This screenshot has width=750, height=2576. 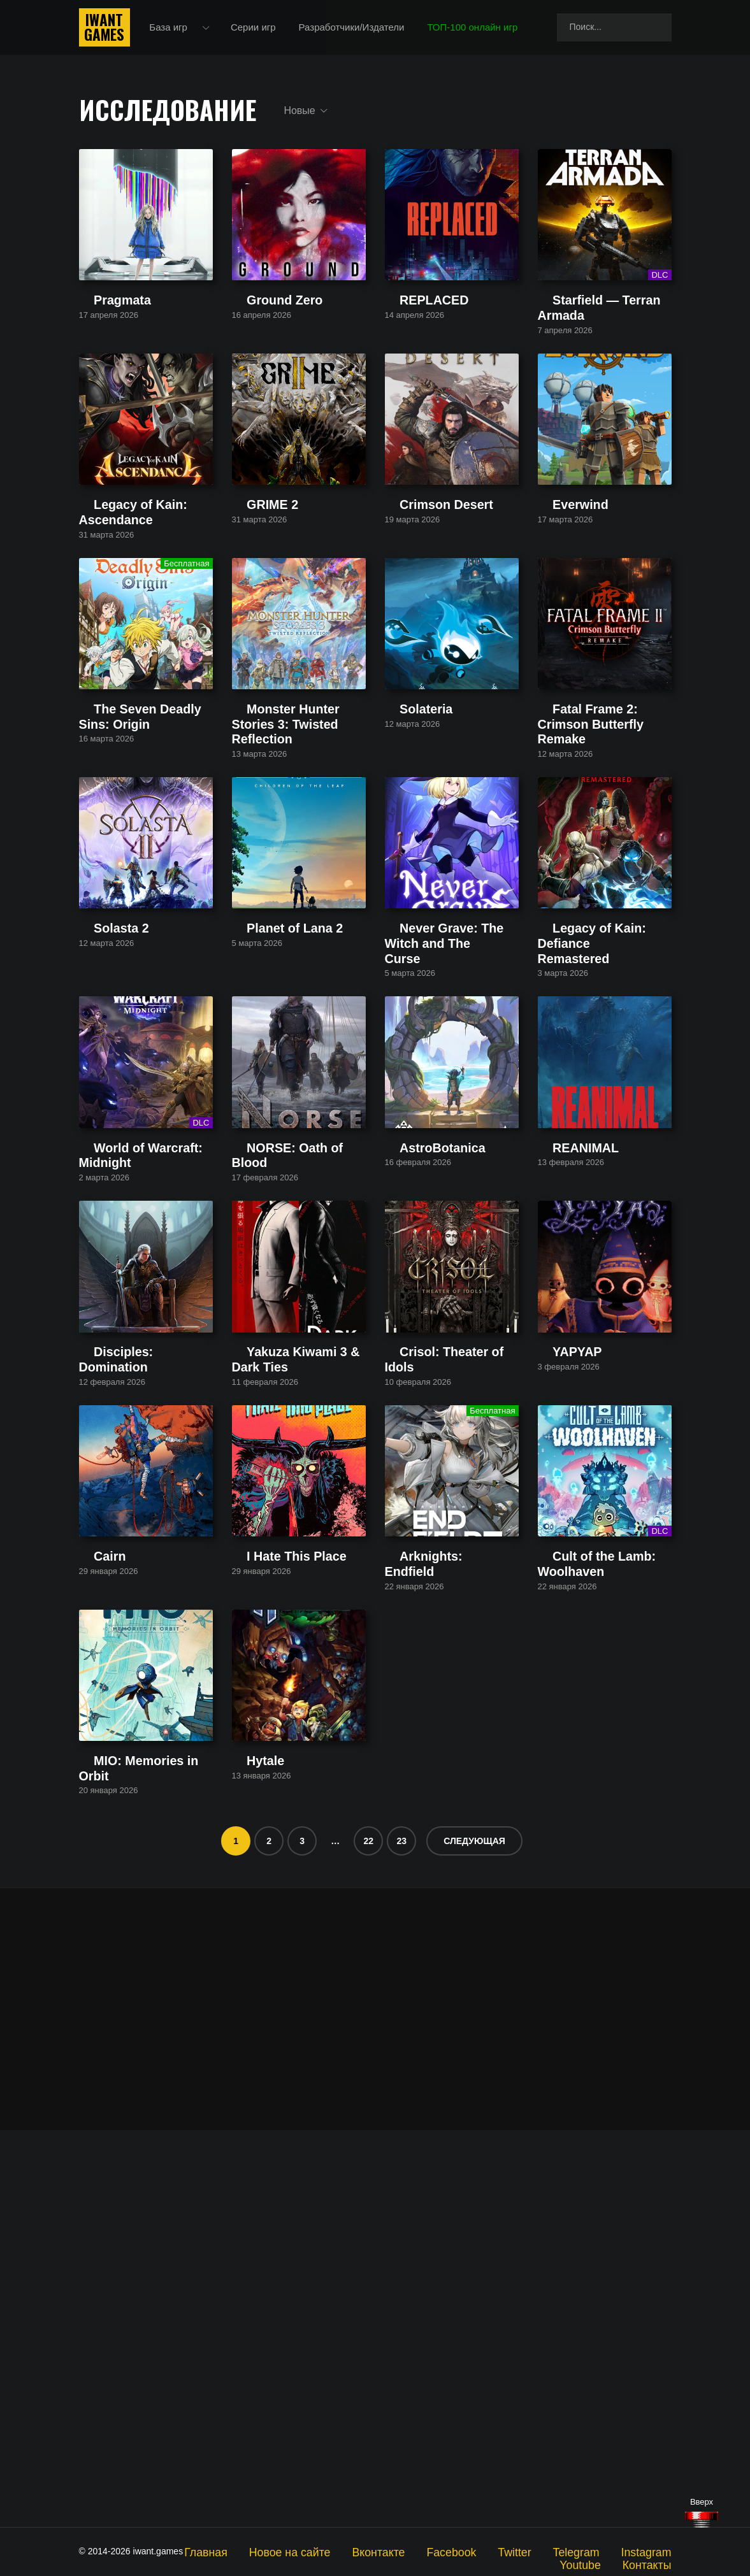 I want to click on База игр, so click(x=178, y=31).